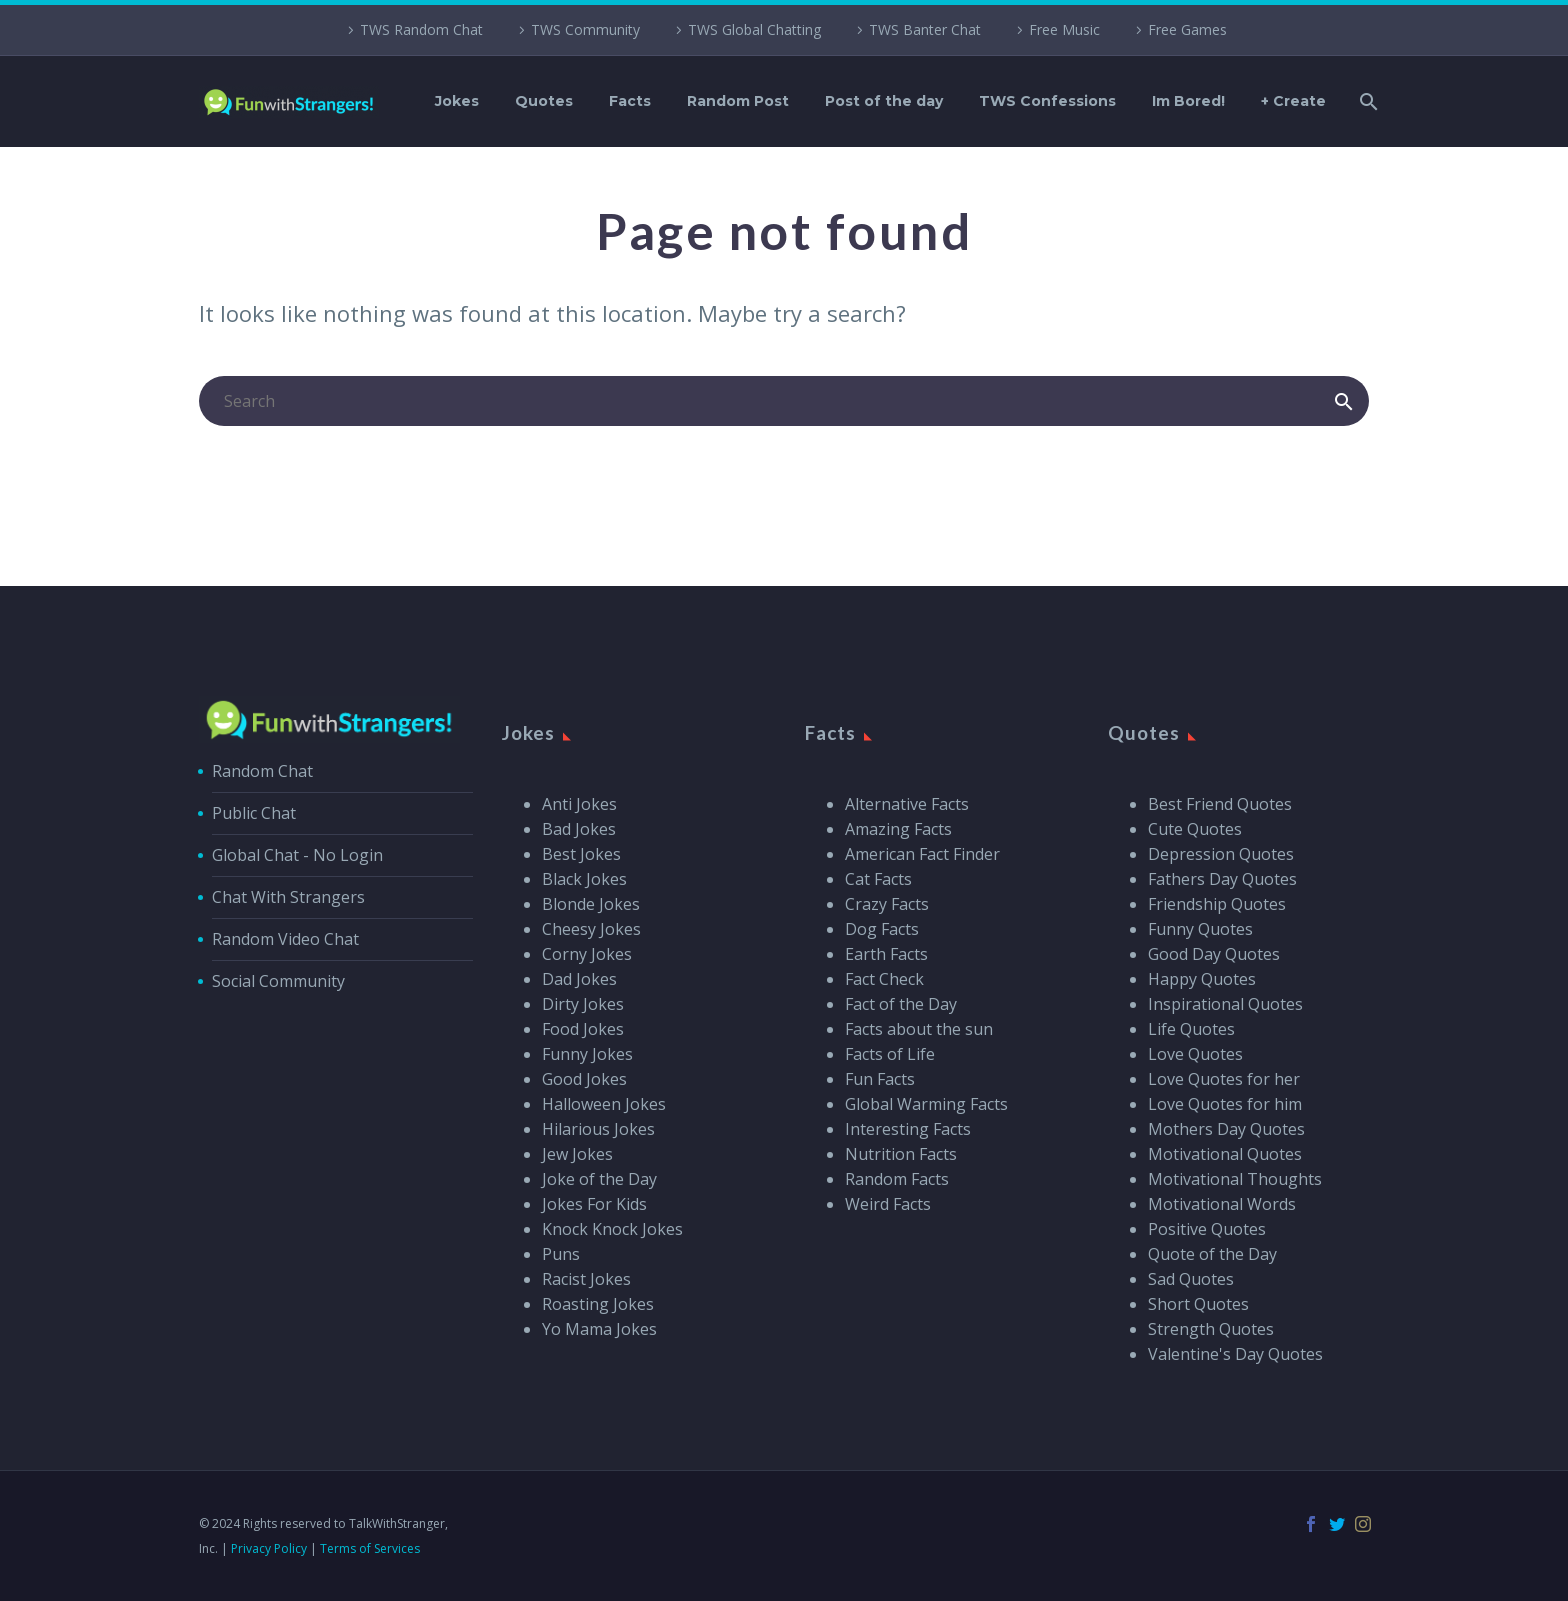 This screenshot has width=1568, height=1601. What do you see at coordinates (544, 101) in the screenshot?
I see `Quotes` at bounding box center [544, 101].